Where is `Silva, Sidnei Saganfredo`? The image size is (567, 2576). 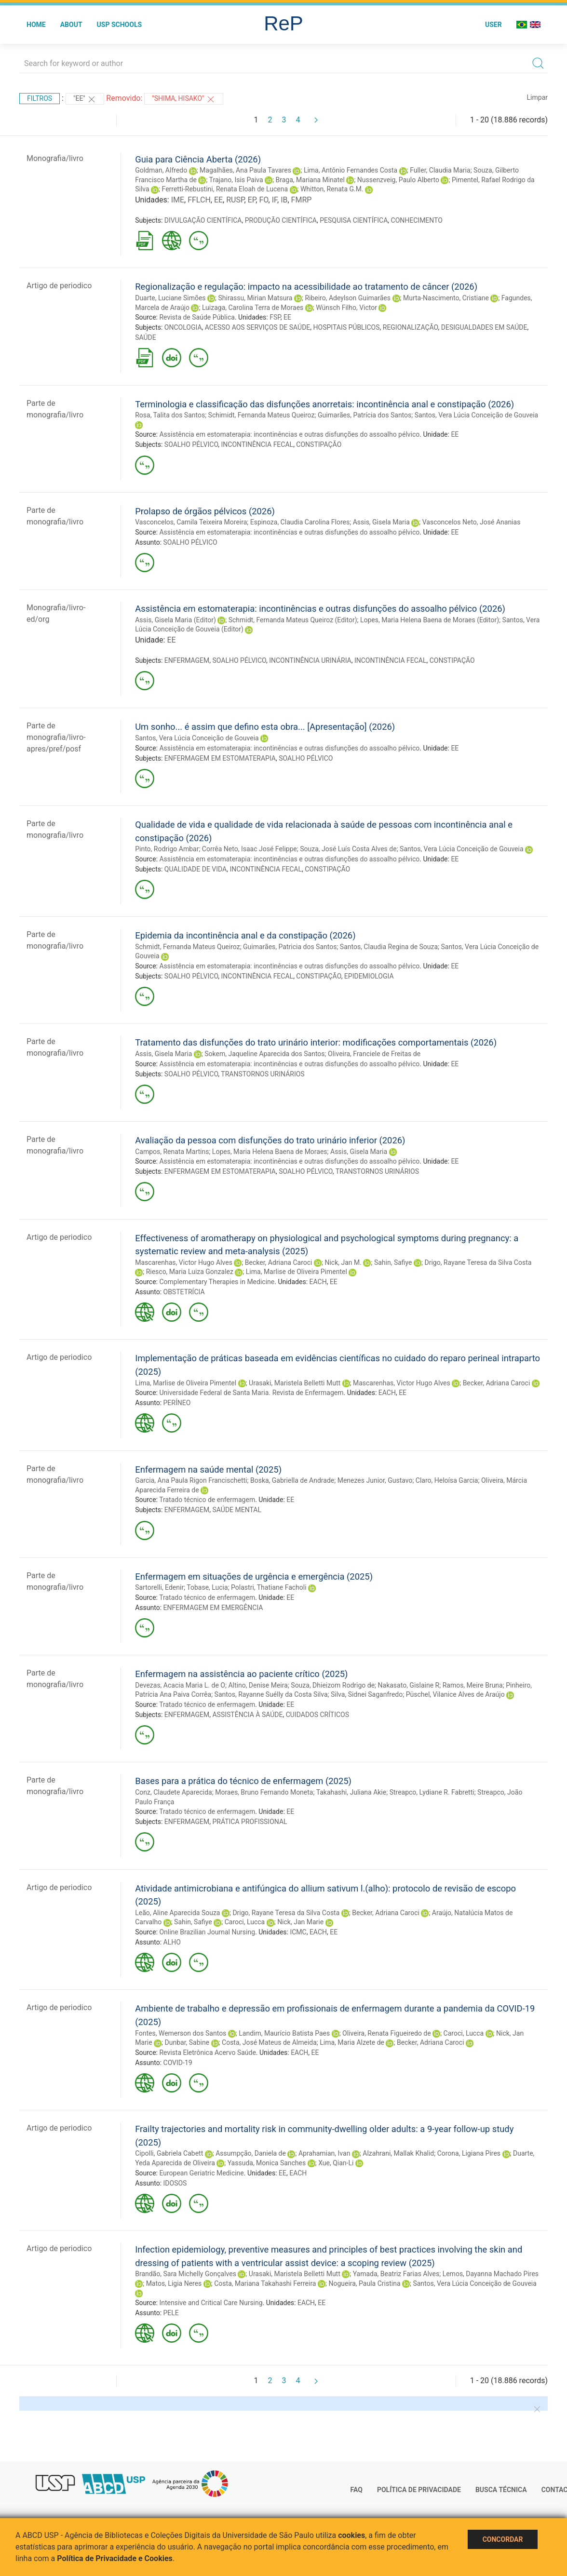
Silva, Sidnei Saganfredo is located at coordinates (367, 1694).